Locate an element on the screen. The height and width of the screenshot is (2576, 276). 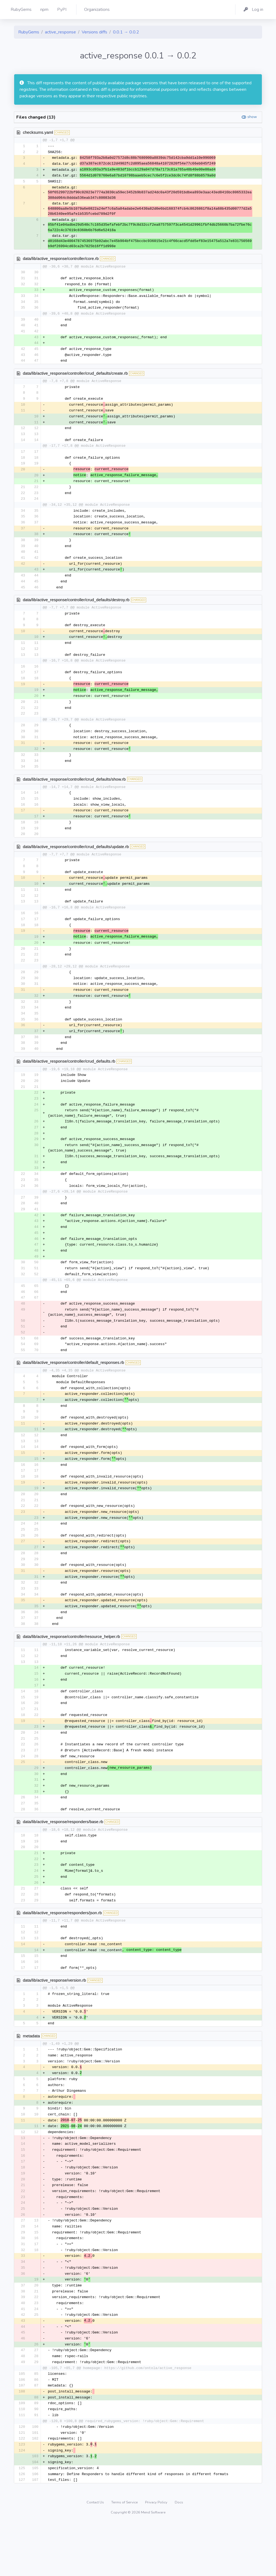
Terms of Service is located at coordinates (125, 2555).